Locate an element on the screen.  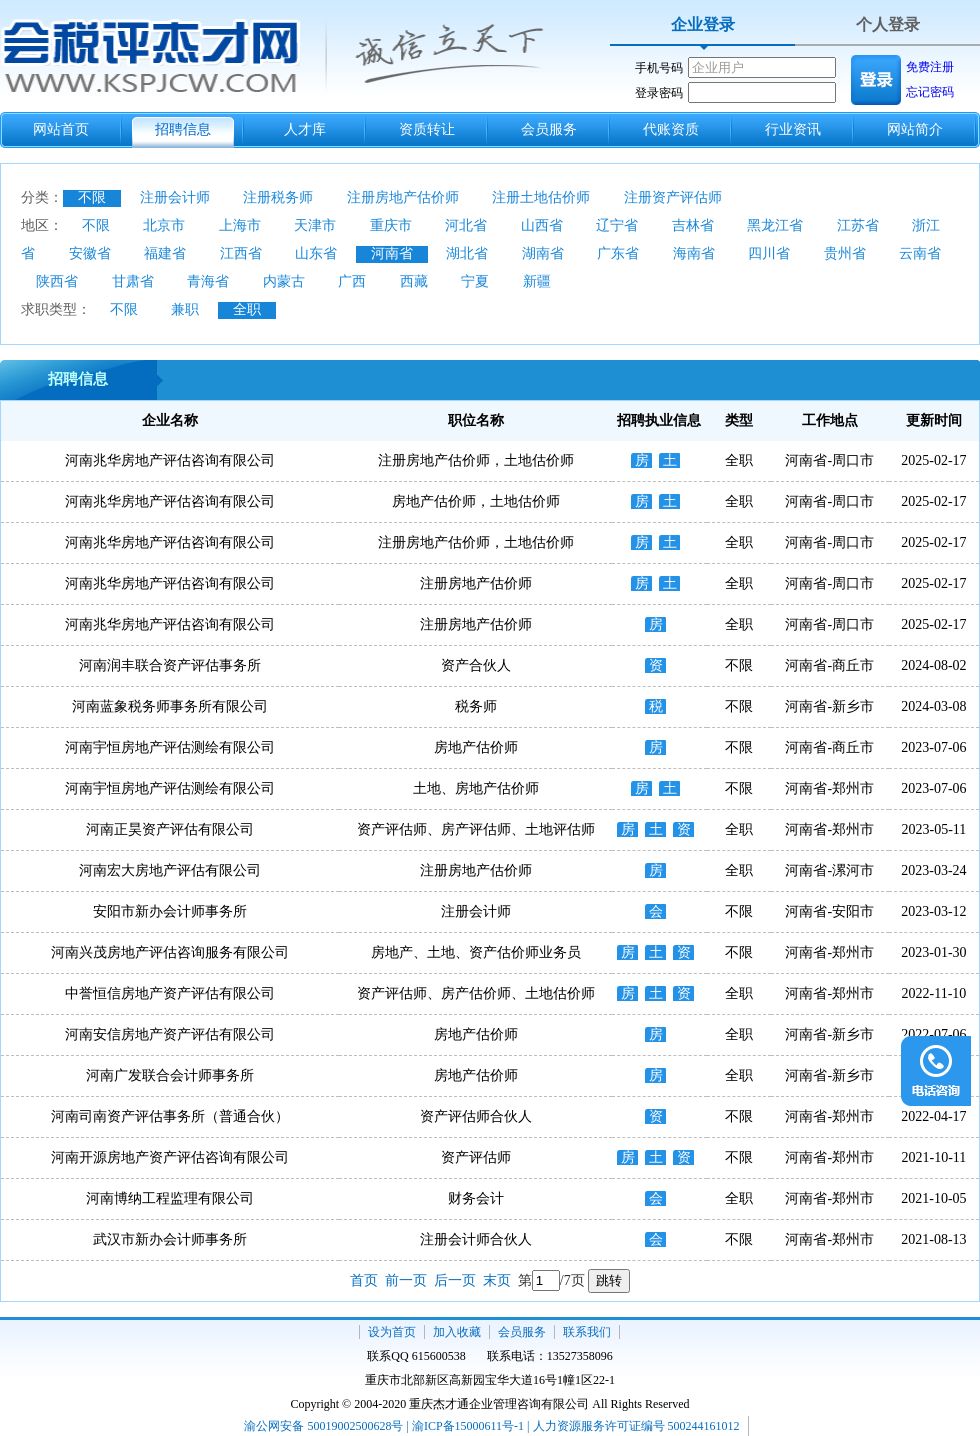
江西省 is located at coordinates (241, 253).